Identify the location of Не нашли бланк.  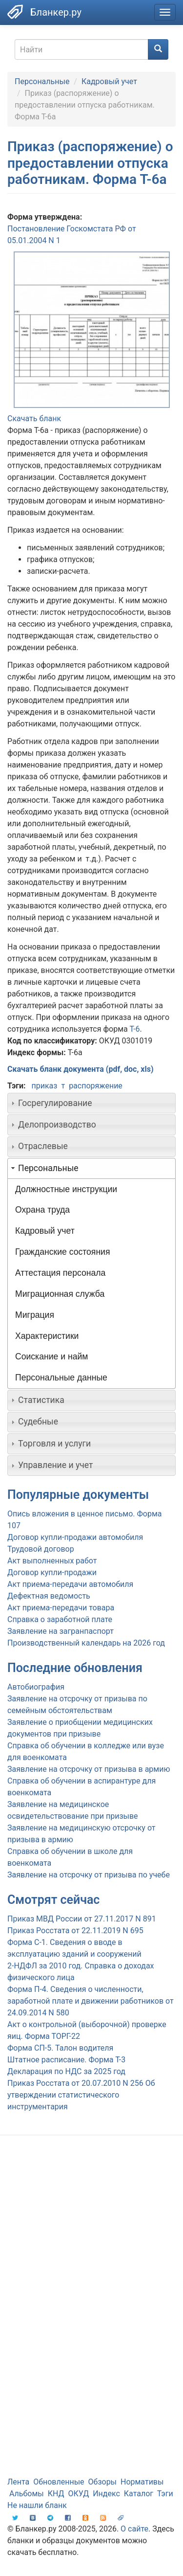
(37, 2505).